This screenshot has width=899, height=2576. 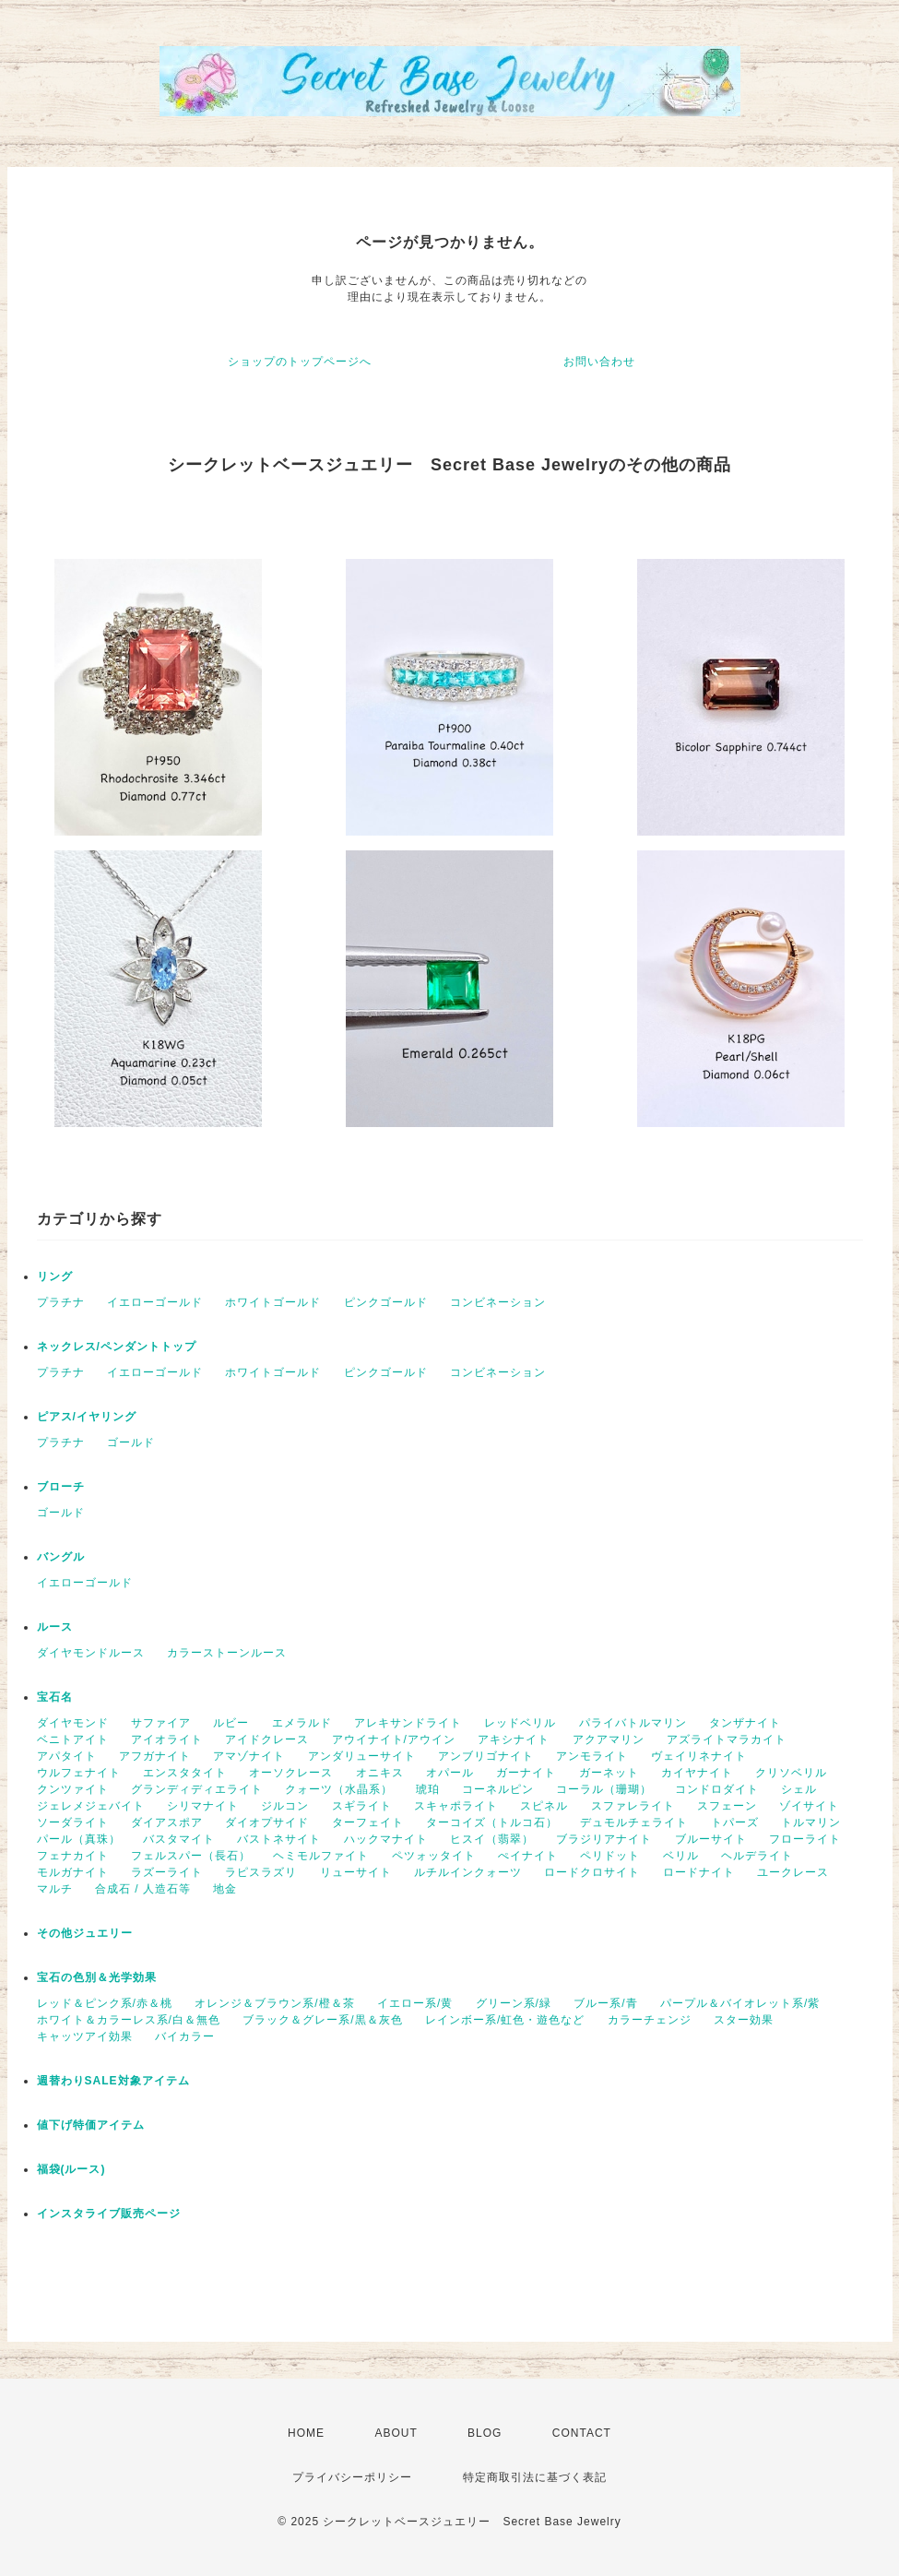 I want to click on ブローチ, so click(x=61, y=1486).